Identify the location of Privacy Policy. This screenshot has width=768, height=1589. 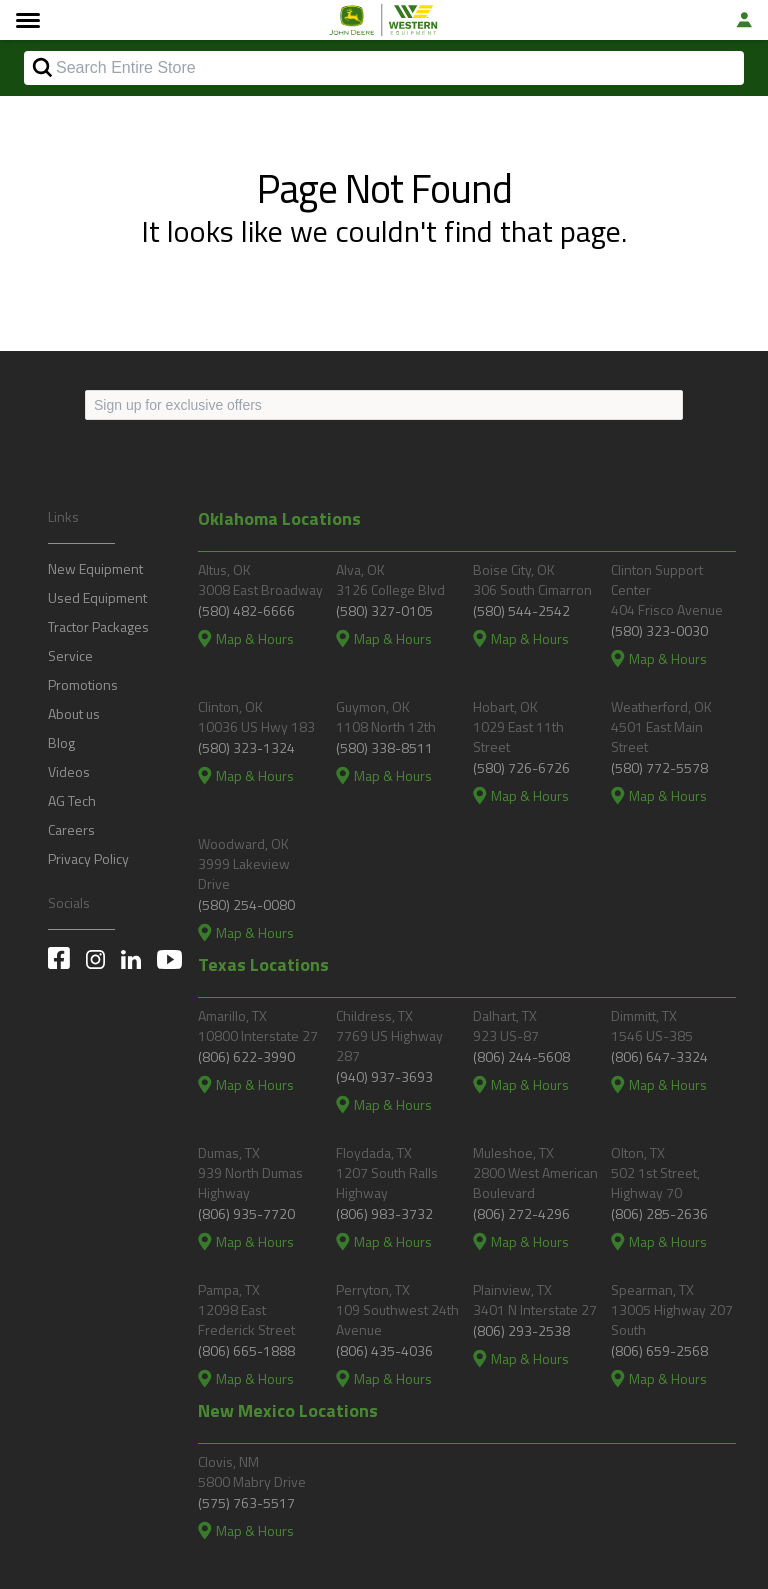
(88, 858).